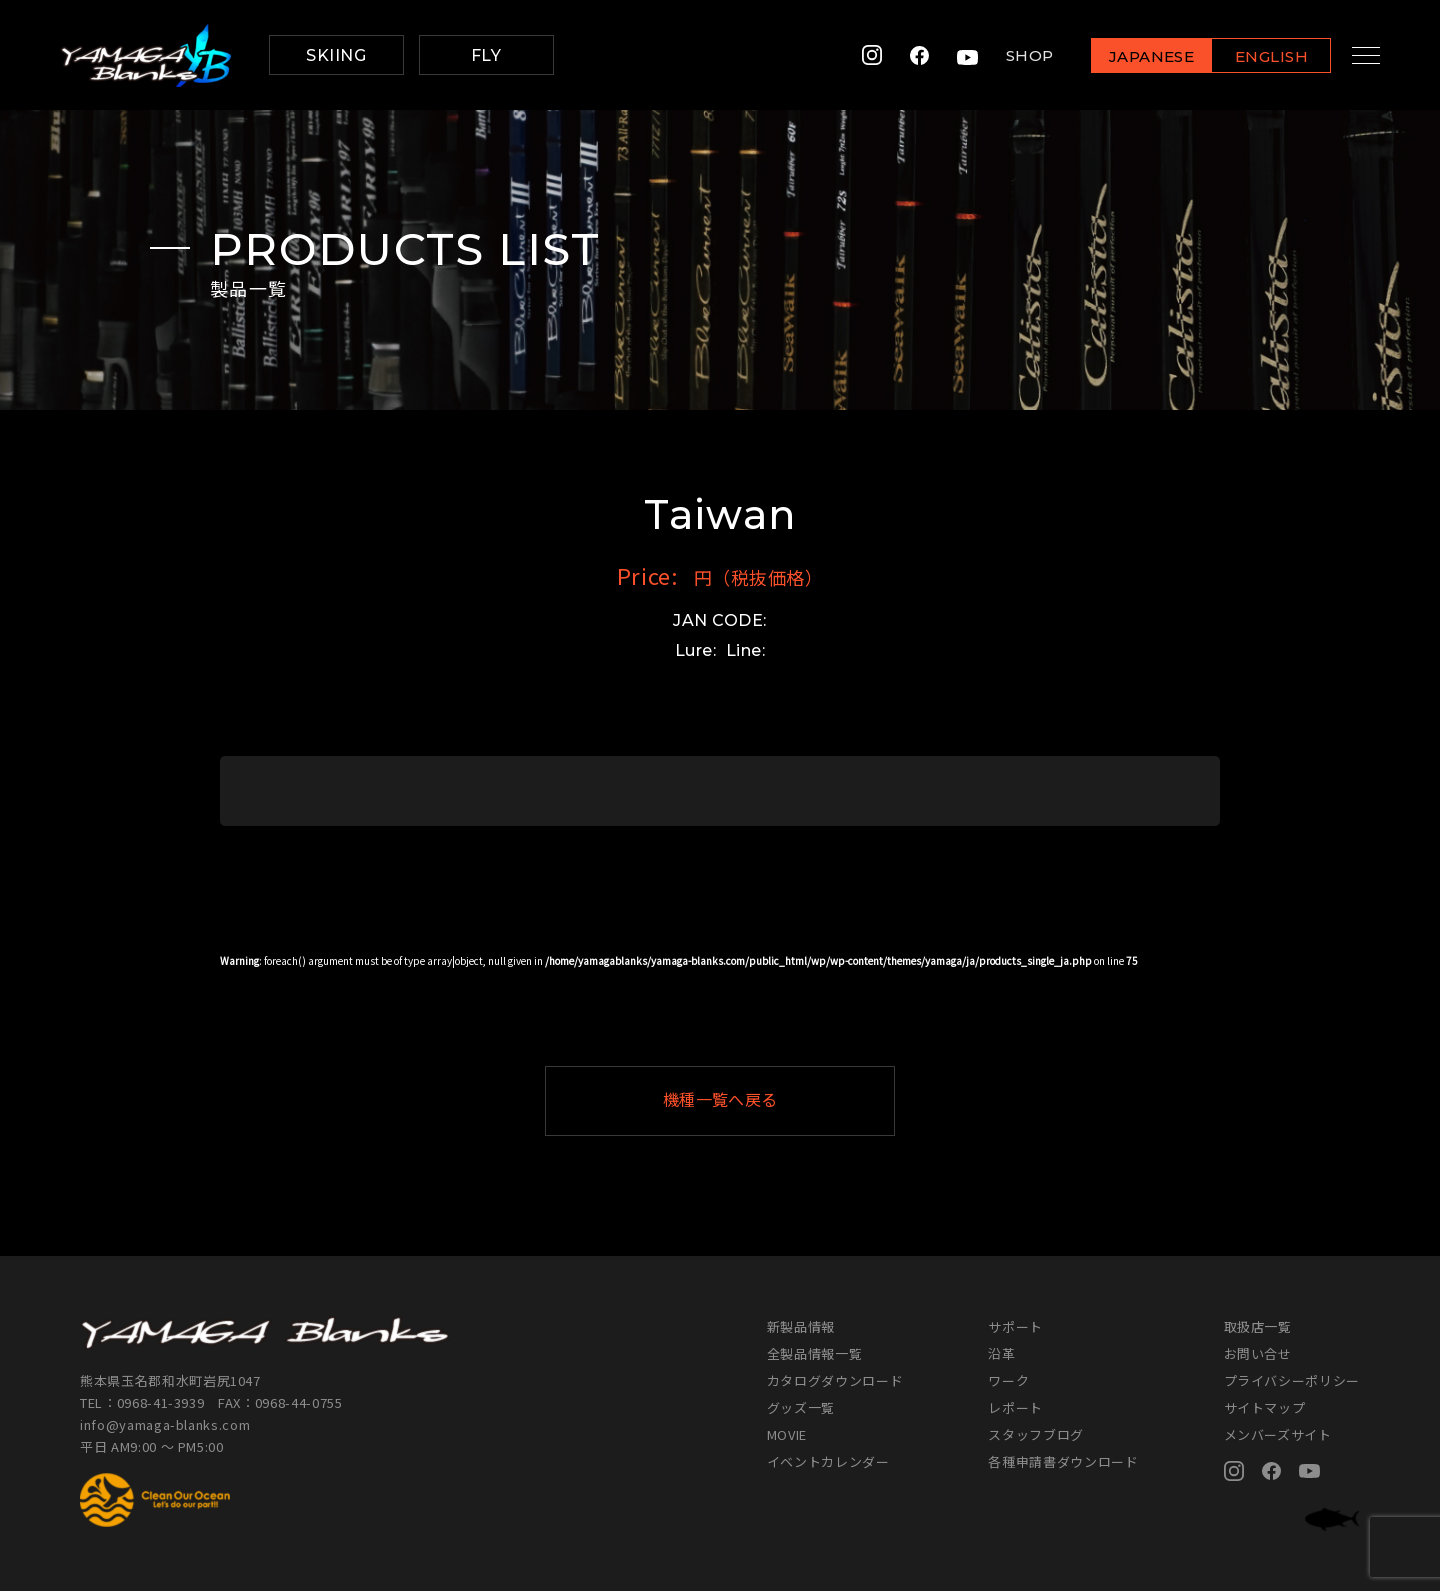  What do you see at coordinates (769, 1100) in the screenshot?
I see `機種一覧へ戻る` at bounding box center [769, 1100].